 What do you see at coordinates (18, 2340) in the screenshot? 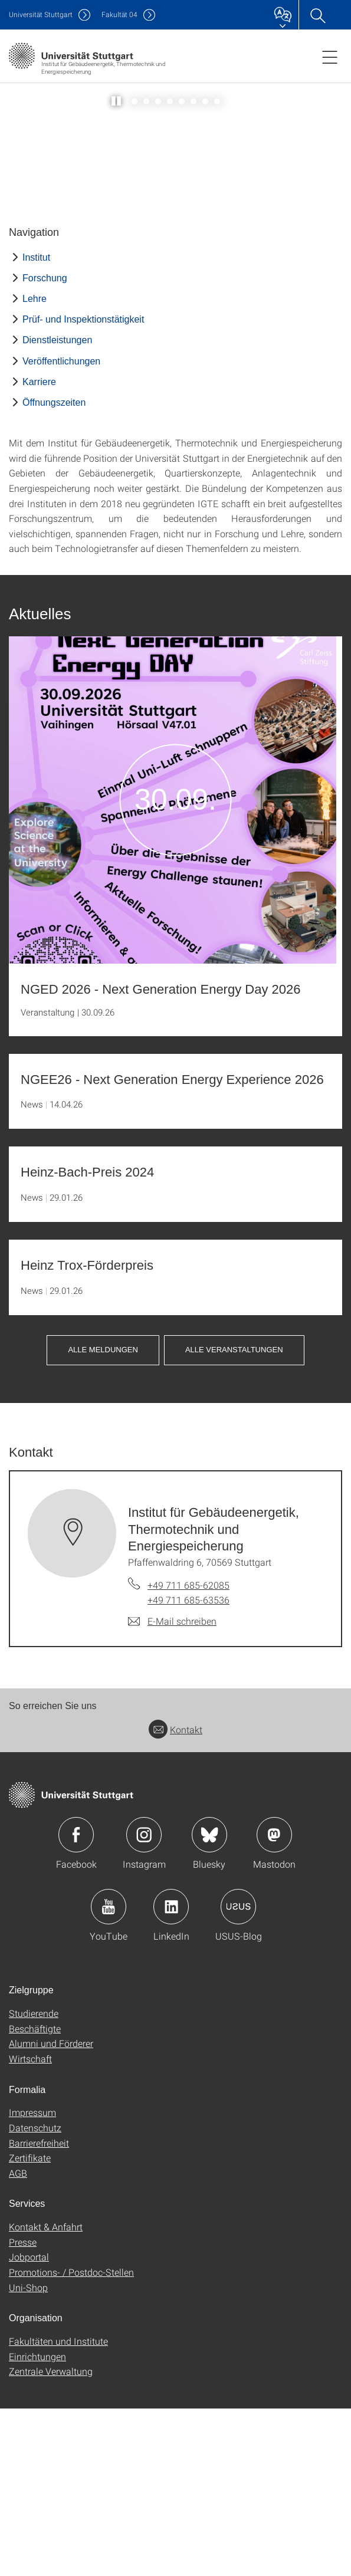
I see `AGB` at bounding box center [18, 2340].